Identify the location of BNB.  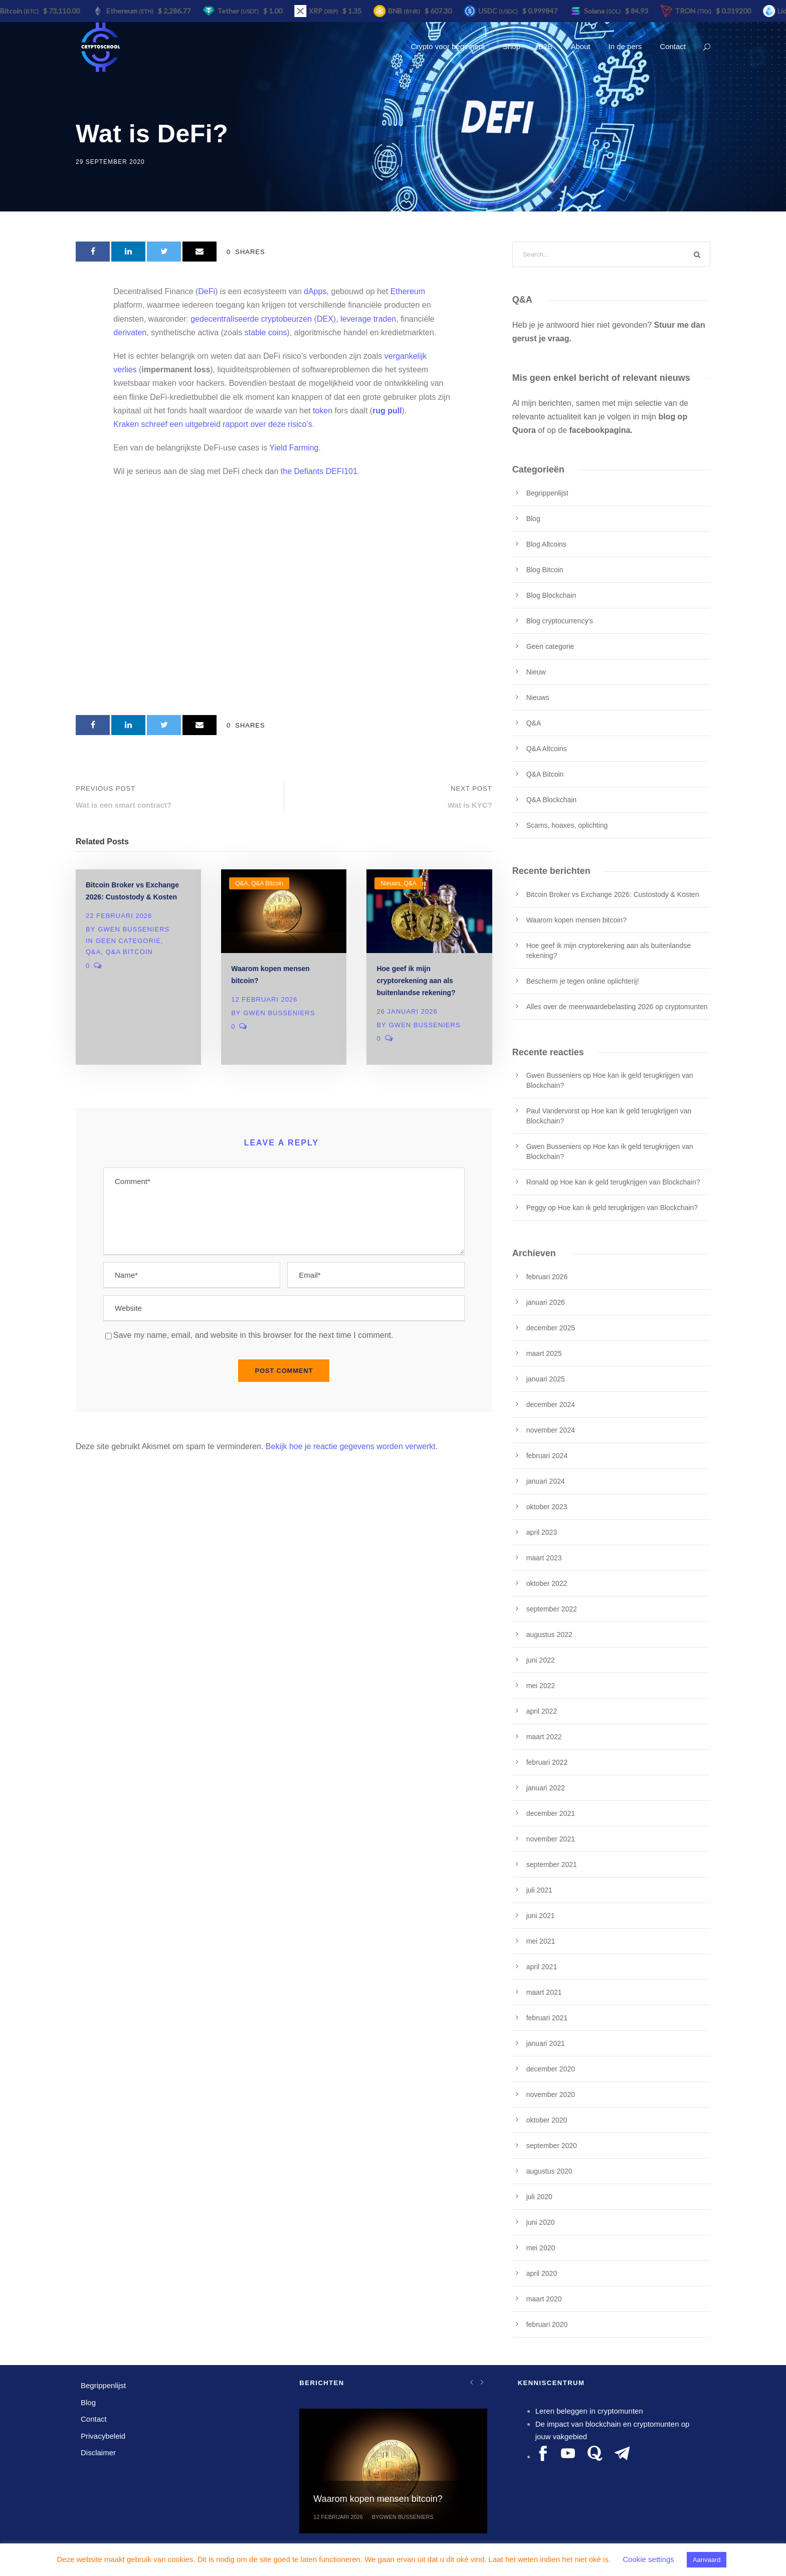
(407, 11).